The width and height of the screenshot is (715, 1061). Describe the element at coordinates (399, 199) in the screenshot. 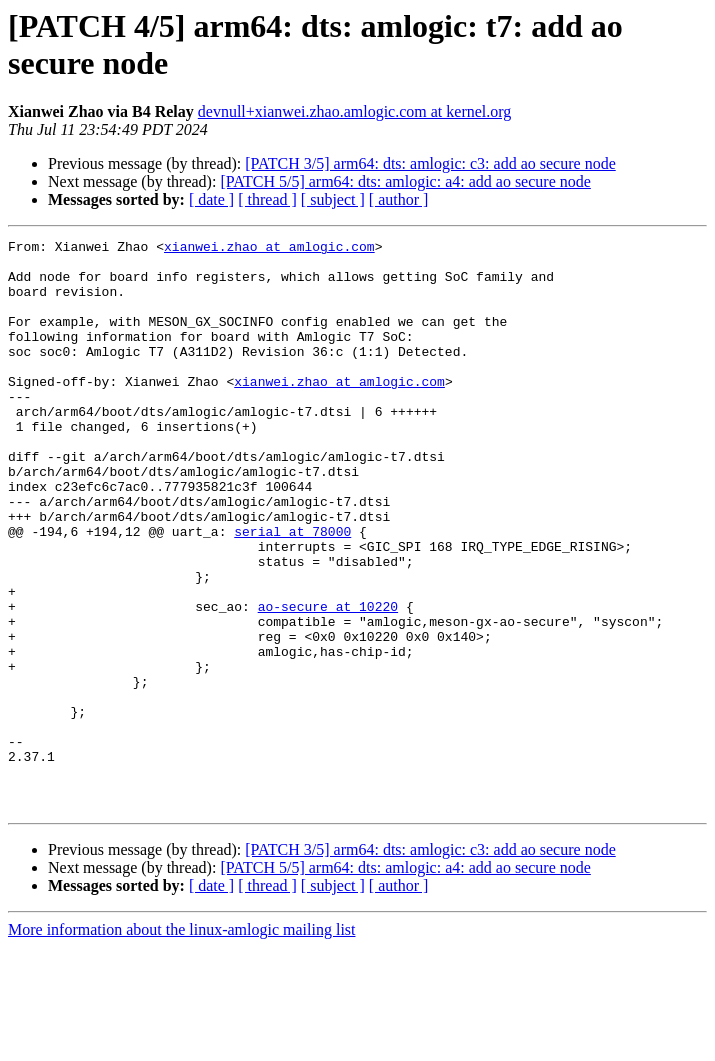

I see `[ author ]` at that location.